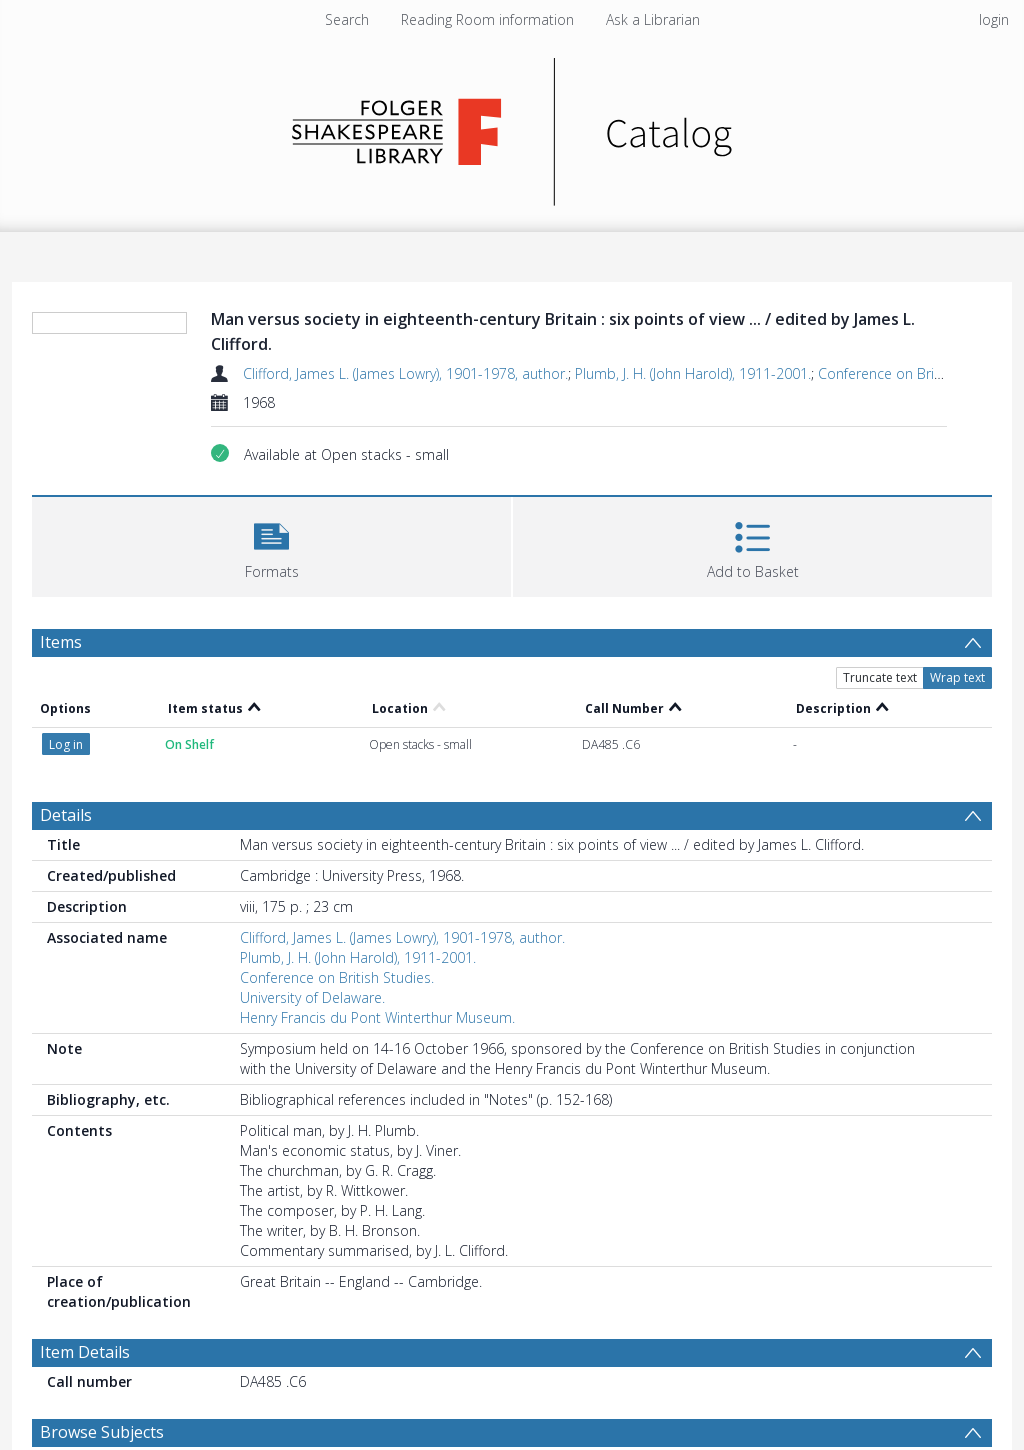 This screenshot has width=1024, height=1450. I want to click on [Homepage link], so click(512, 126).